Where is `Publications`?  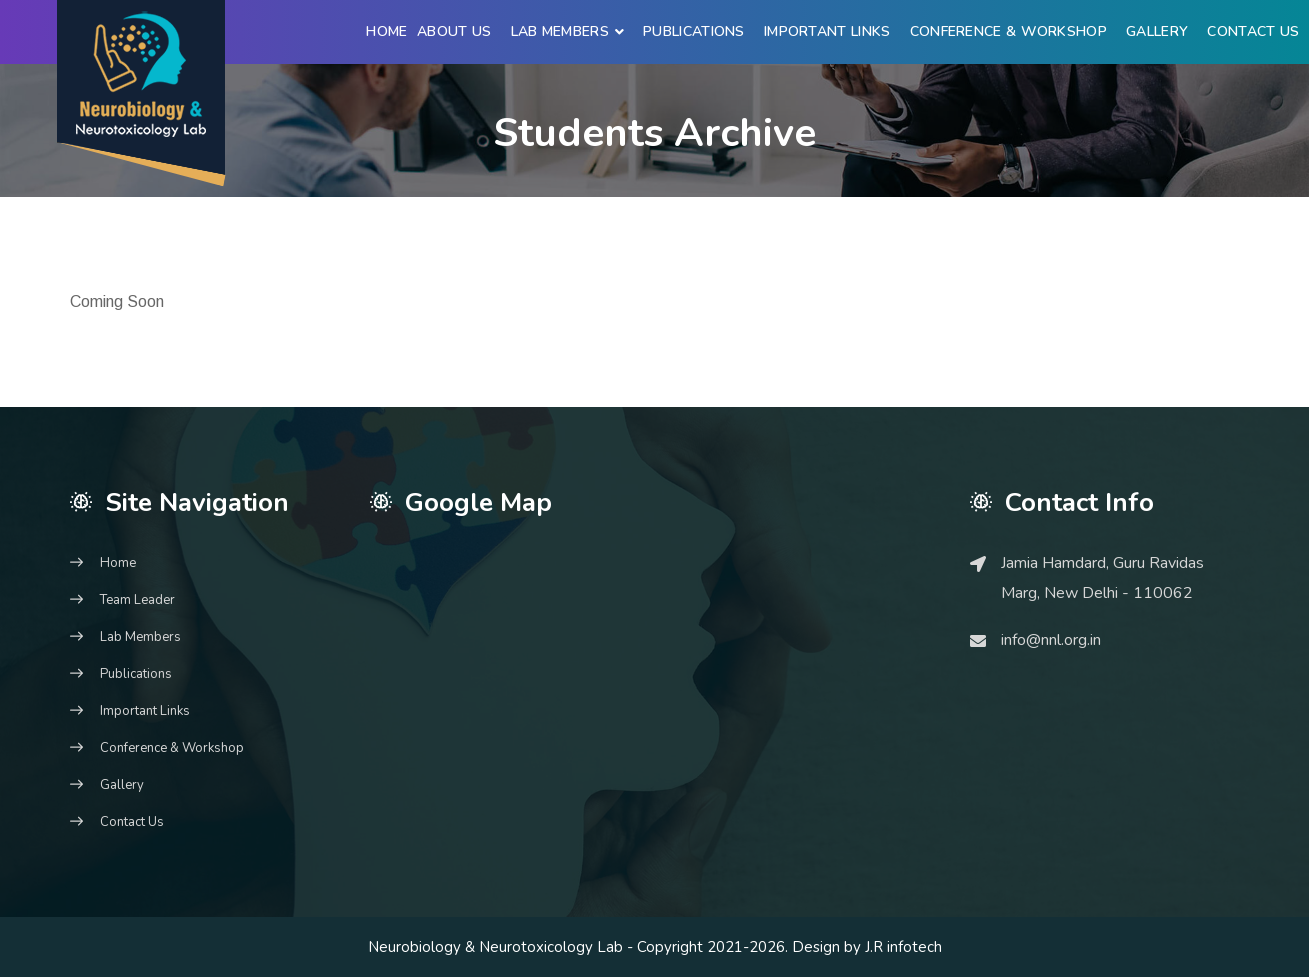
Publications is located at coordinates (694, 31).